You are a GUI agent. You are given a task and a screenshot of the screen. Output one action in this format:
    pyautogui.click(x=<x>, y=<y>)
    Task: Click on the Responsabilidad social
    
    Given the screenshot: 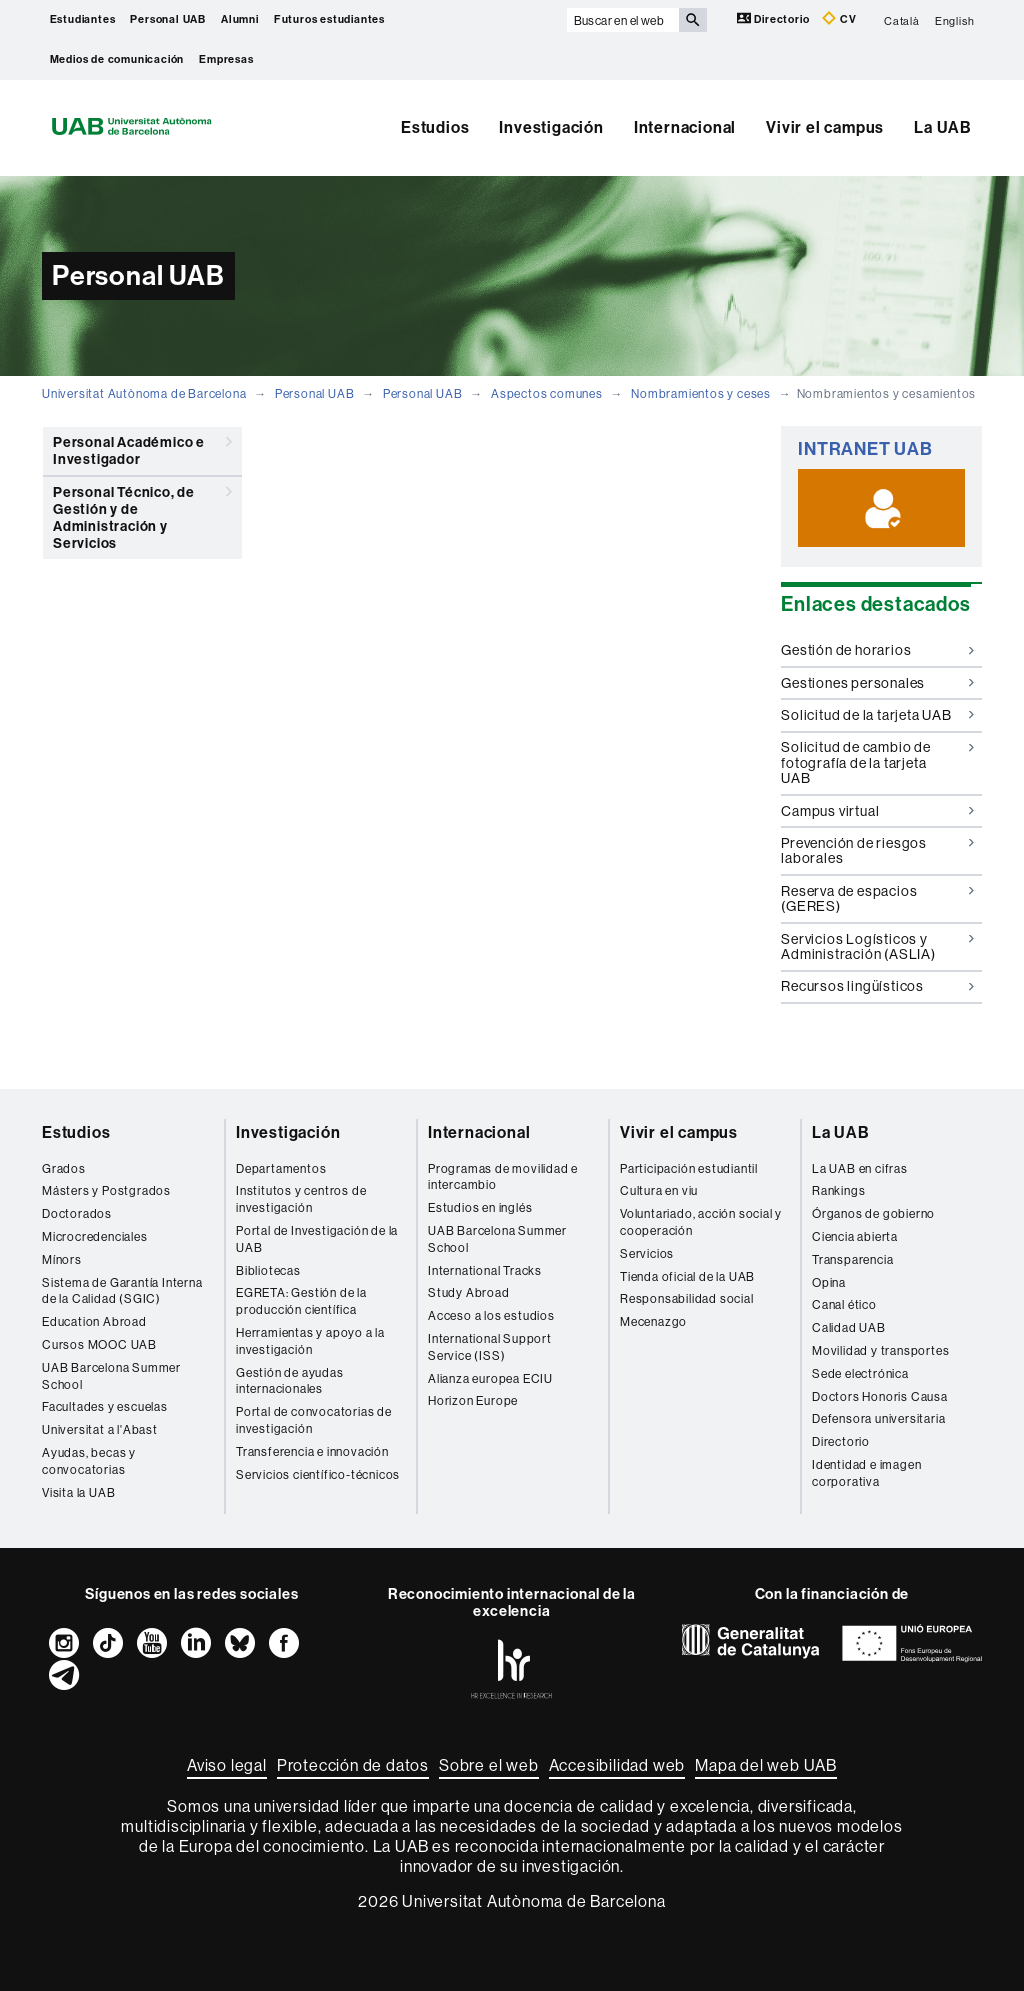 What is the action you would take?
    pyautogui.click(x=687, y=1298)
    